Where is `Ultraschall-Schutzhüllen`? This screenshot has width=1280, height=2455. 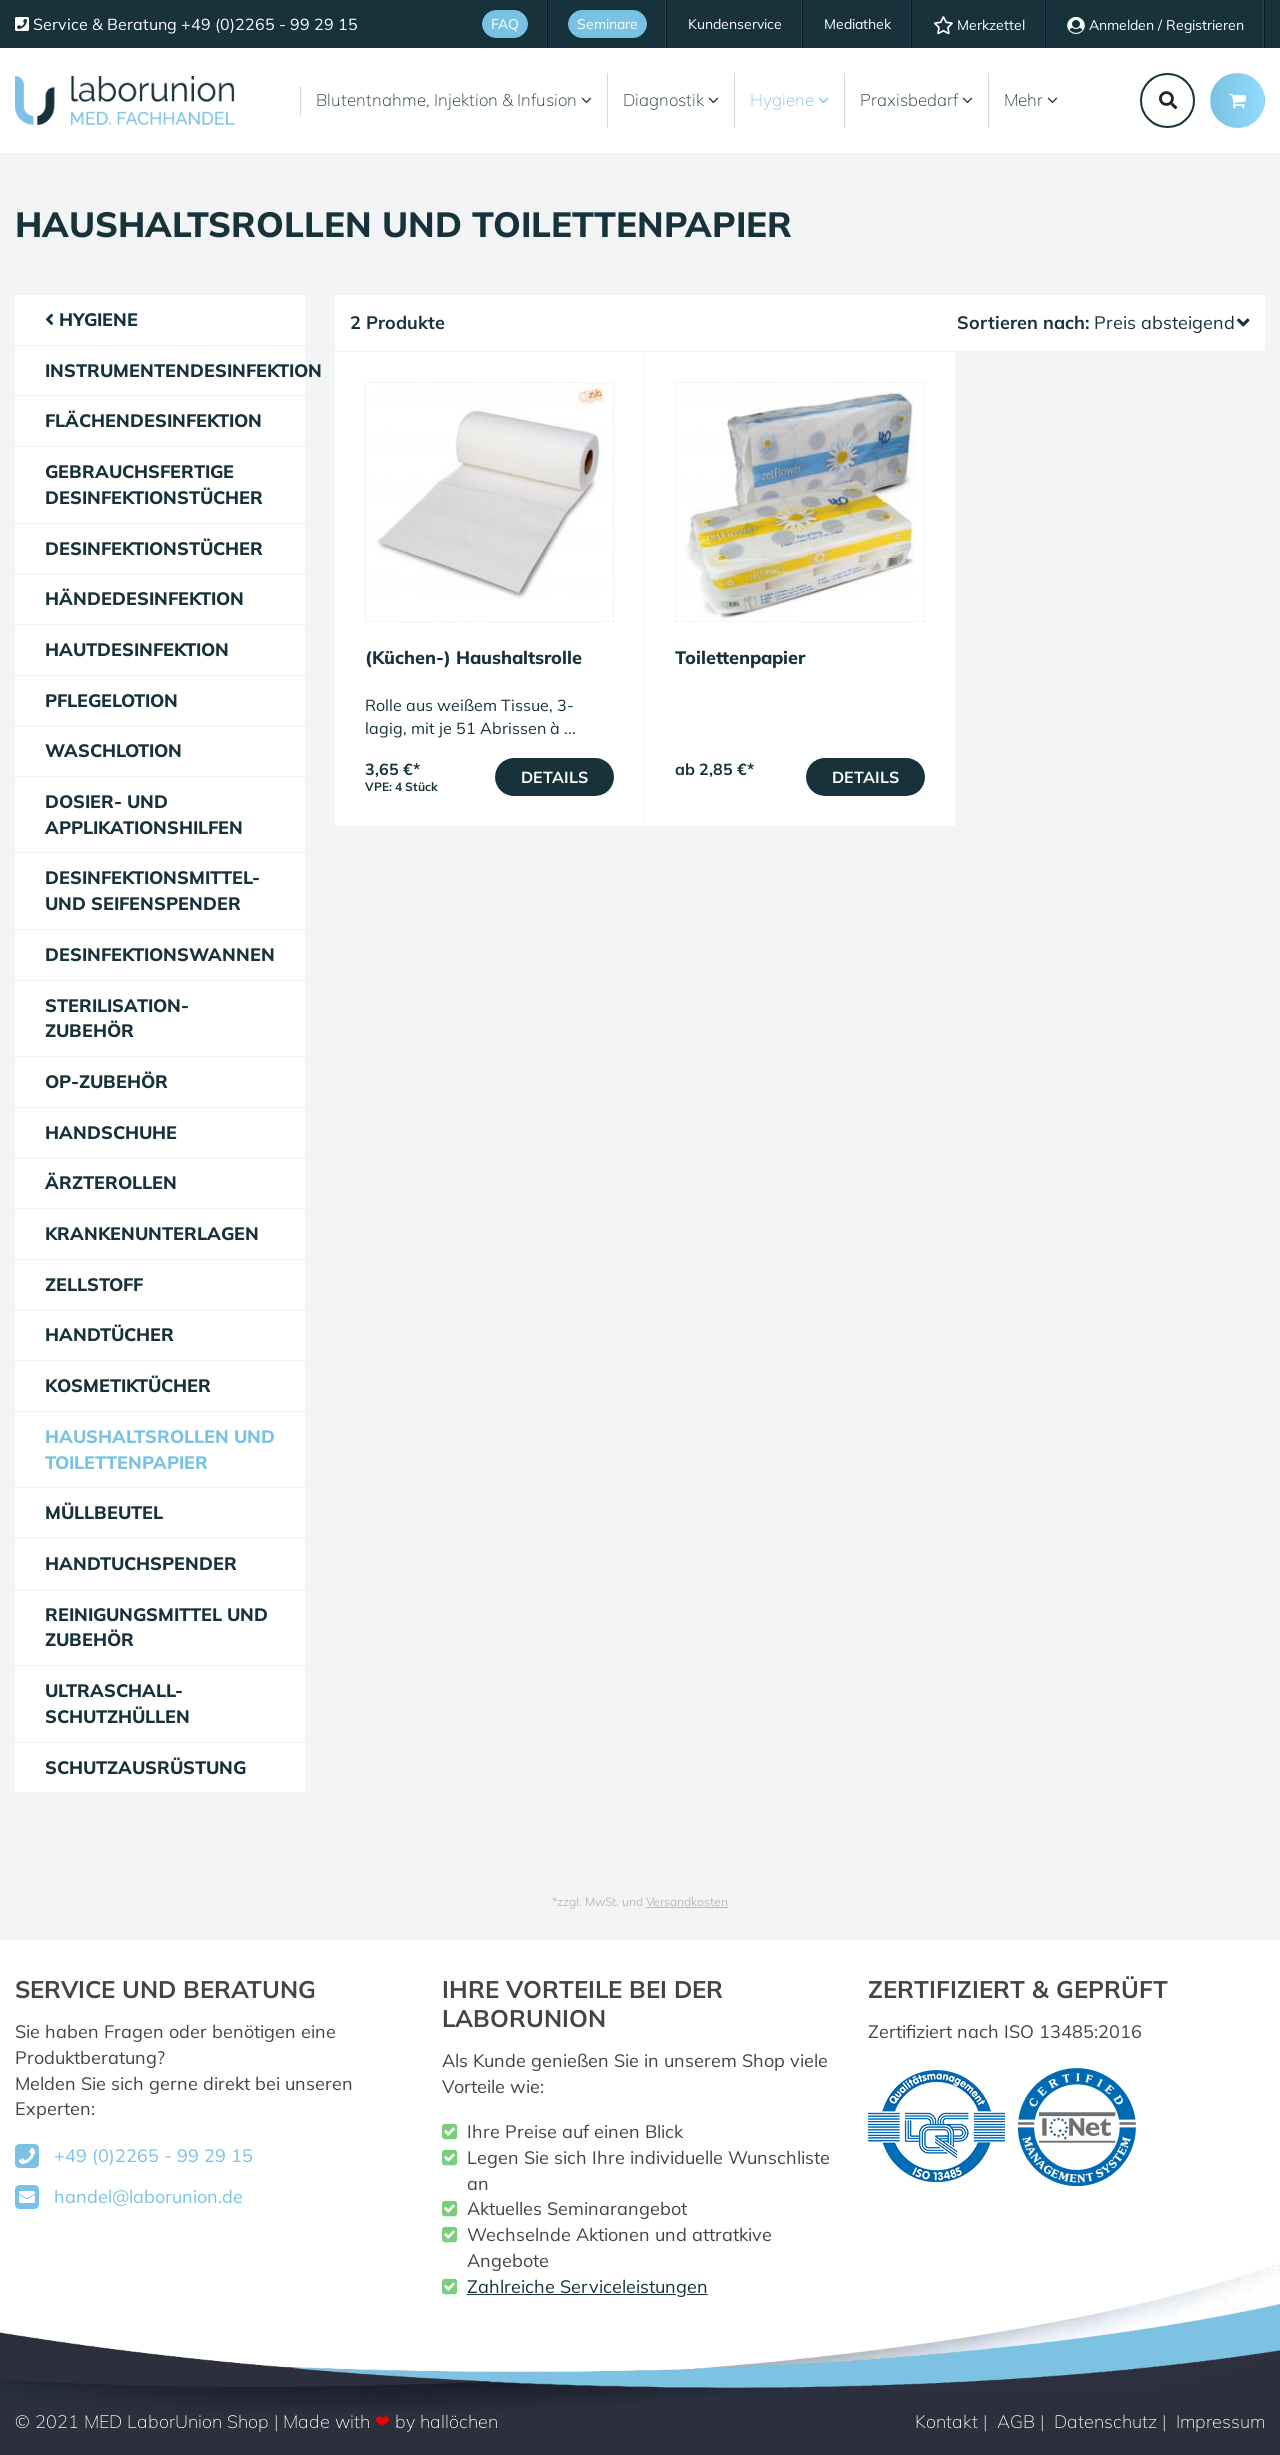 Ultraschall-Schutzhüllen is located at coordinates (117, 1703).